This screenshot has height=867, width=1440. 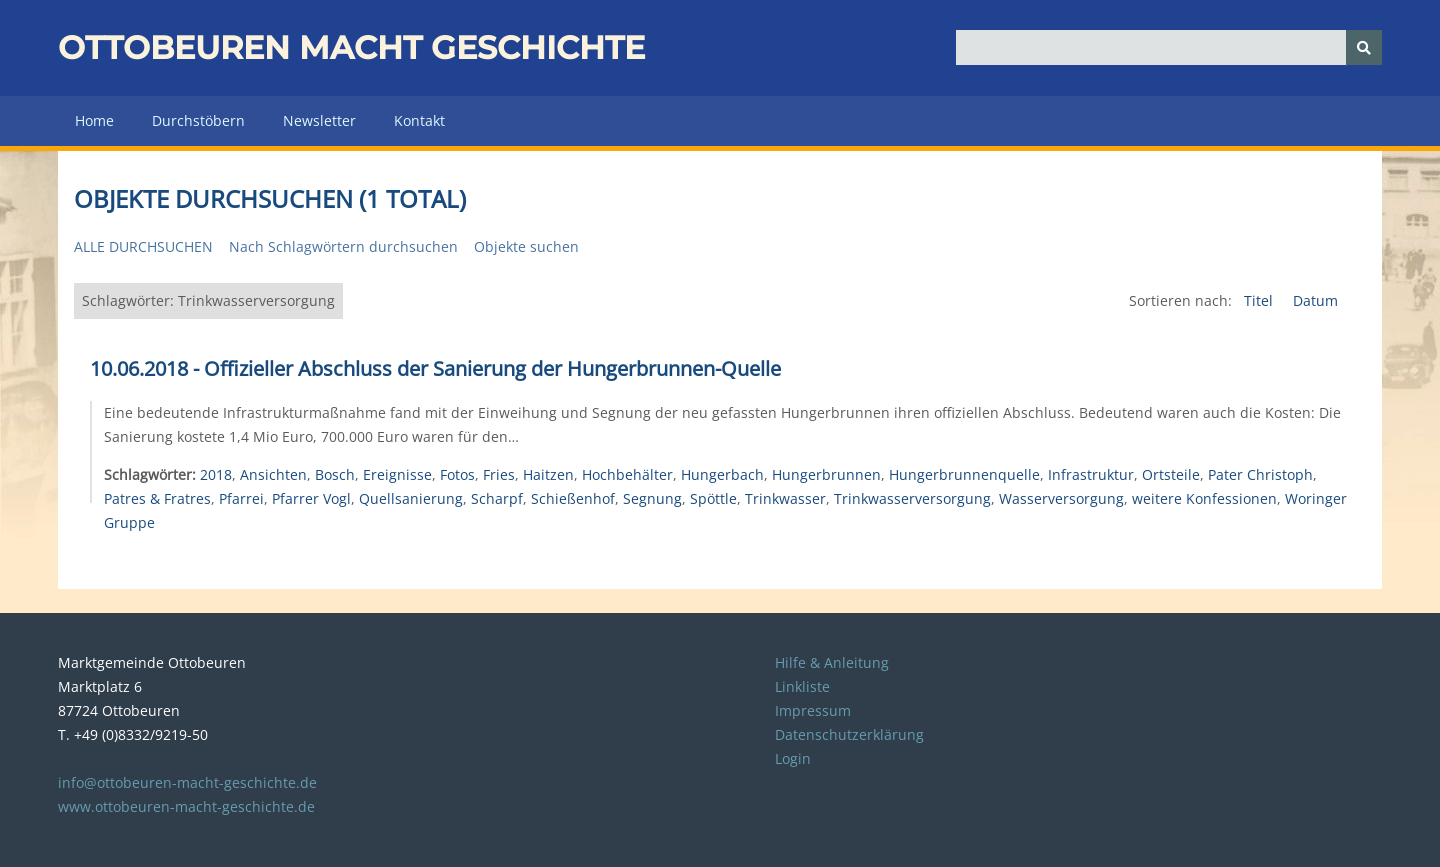 I want to click on Bosch, so click(x=335, y=474).